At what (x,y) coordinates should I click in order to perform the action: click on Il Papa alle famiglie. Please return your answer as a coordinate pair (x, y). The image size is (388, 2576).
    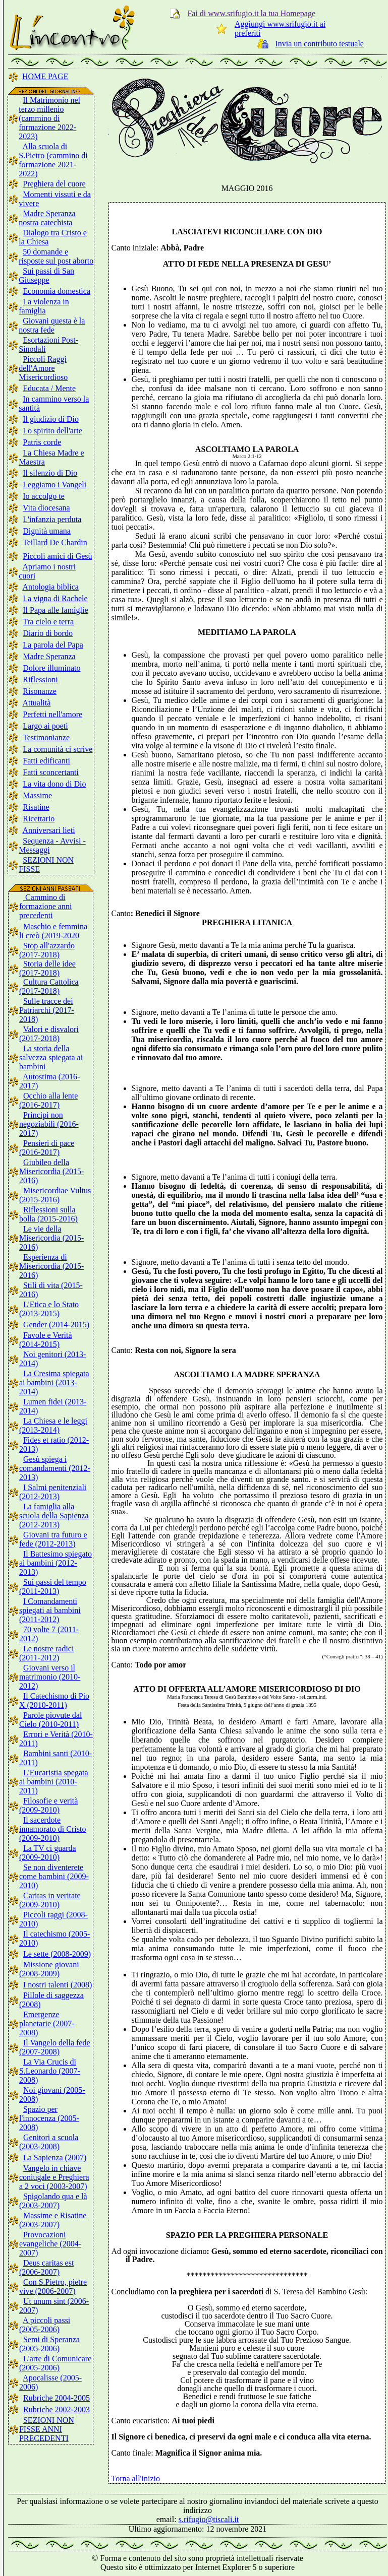
    Looking at the image, I should click on (55, 610).